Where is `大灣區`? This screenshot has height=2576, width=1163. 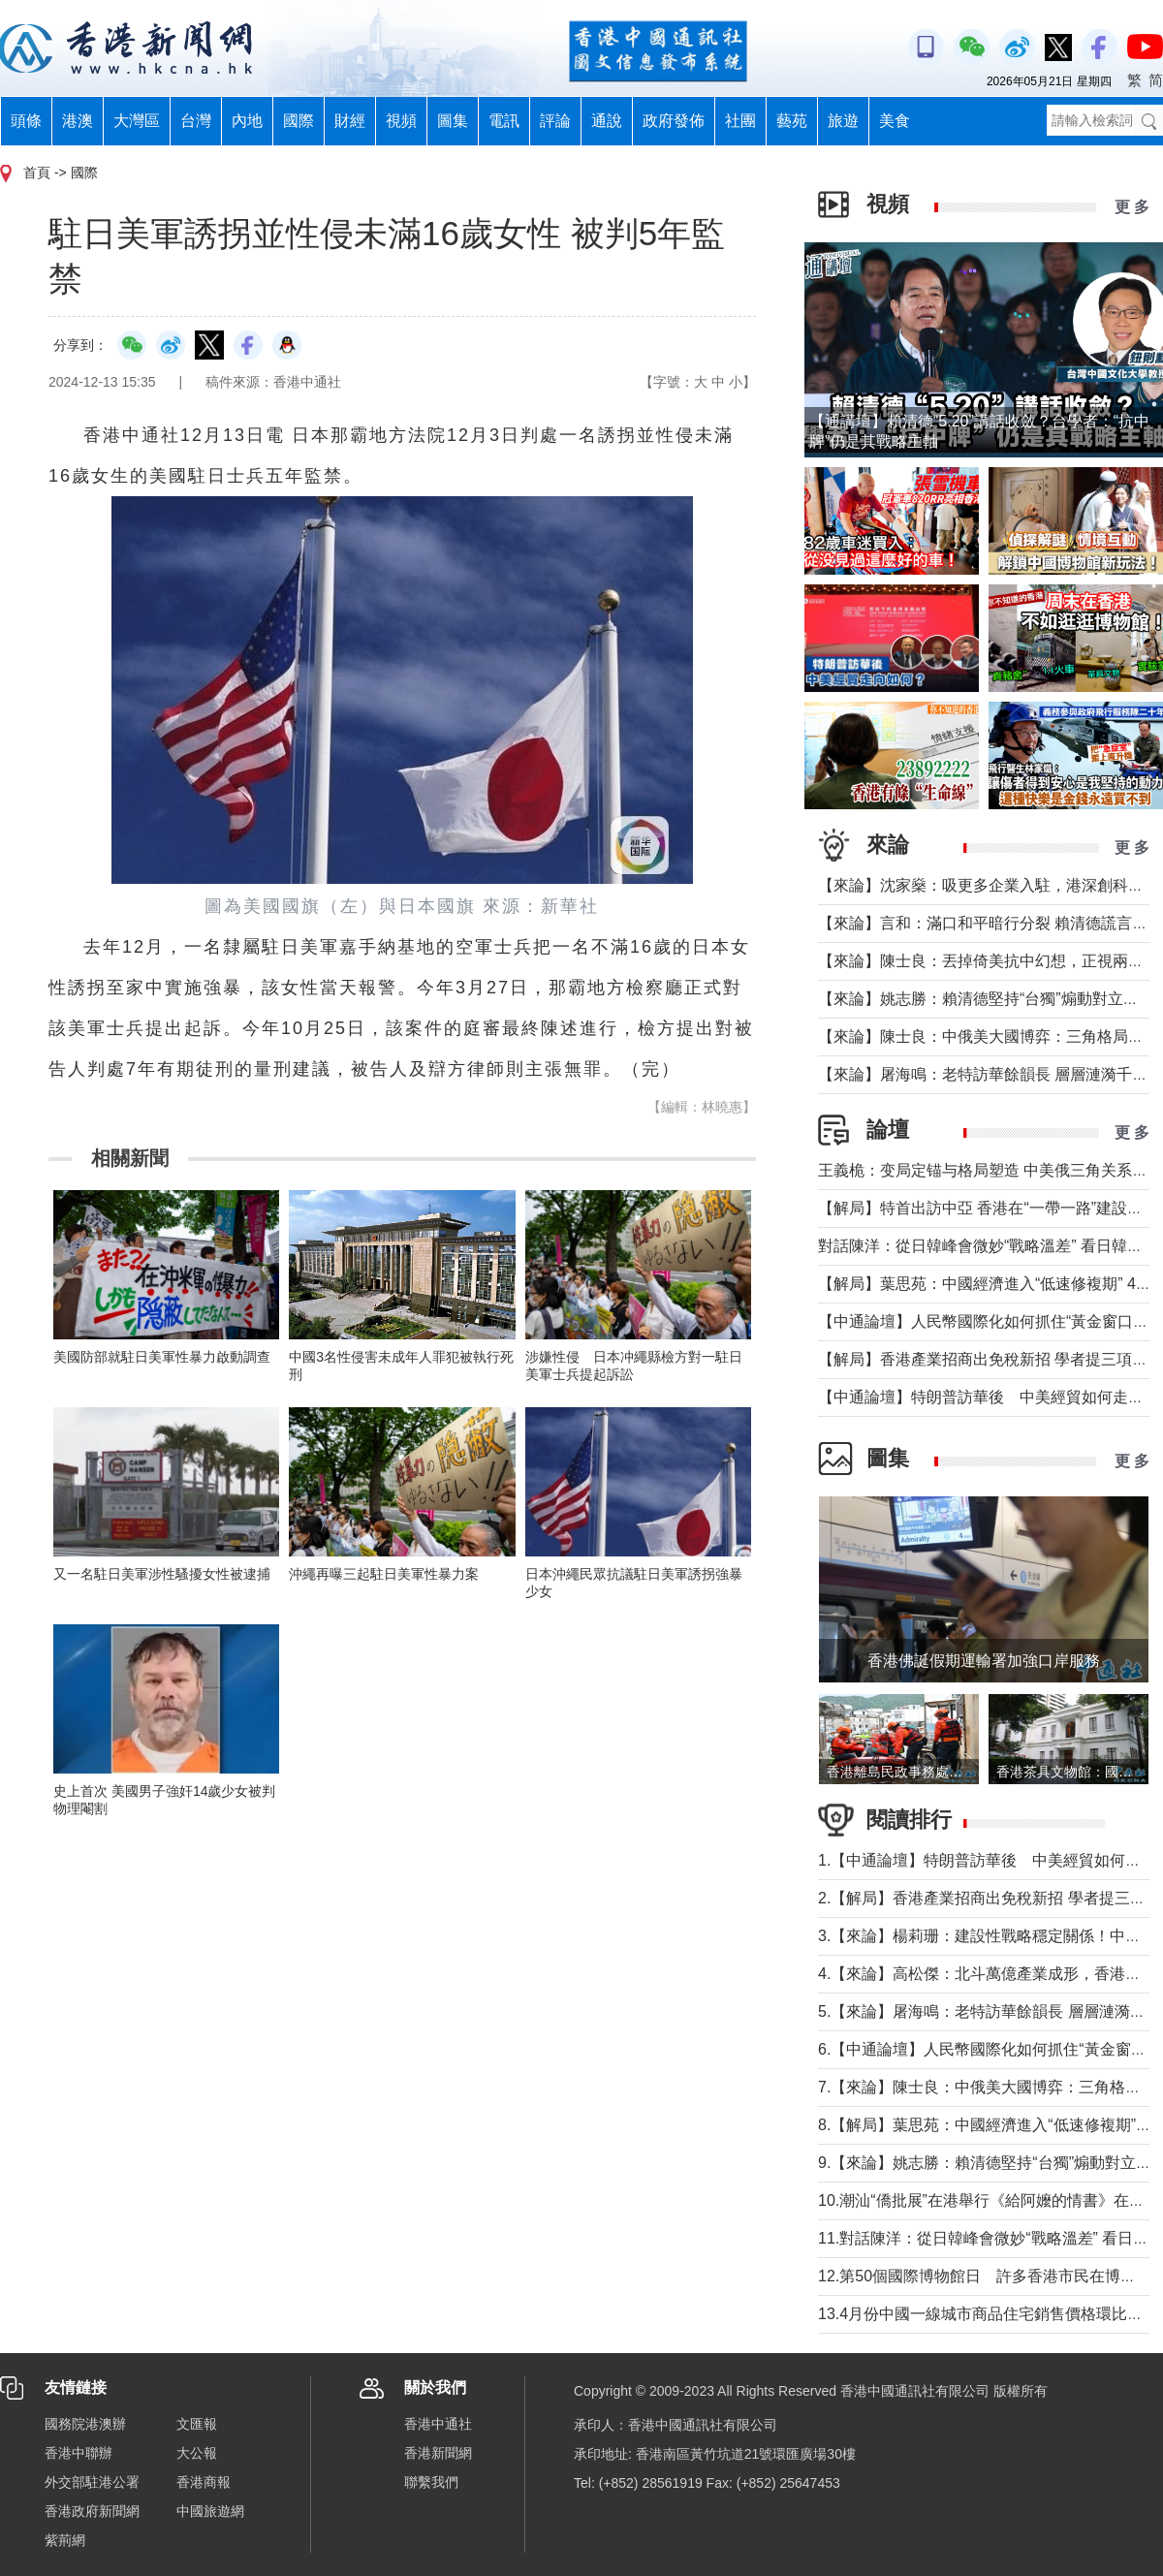 大灣區 is located at coordinates (136, 120).